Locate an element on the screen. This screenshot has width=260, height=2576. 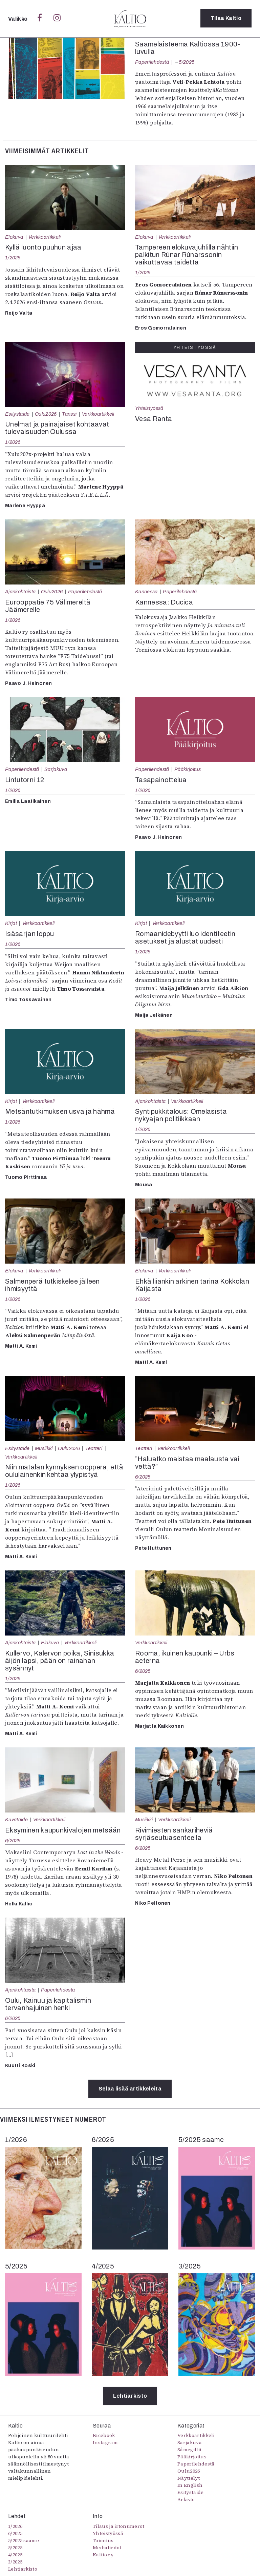
Paperilehdestä is located at coordinates (152, 62).